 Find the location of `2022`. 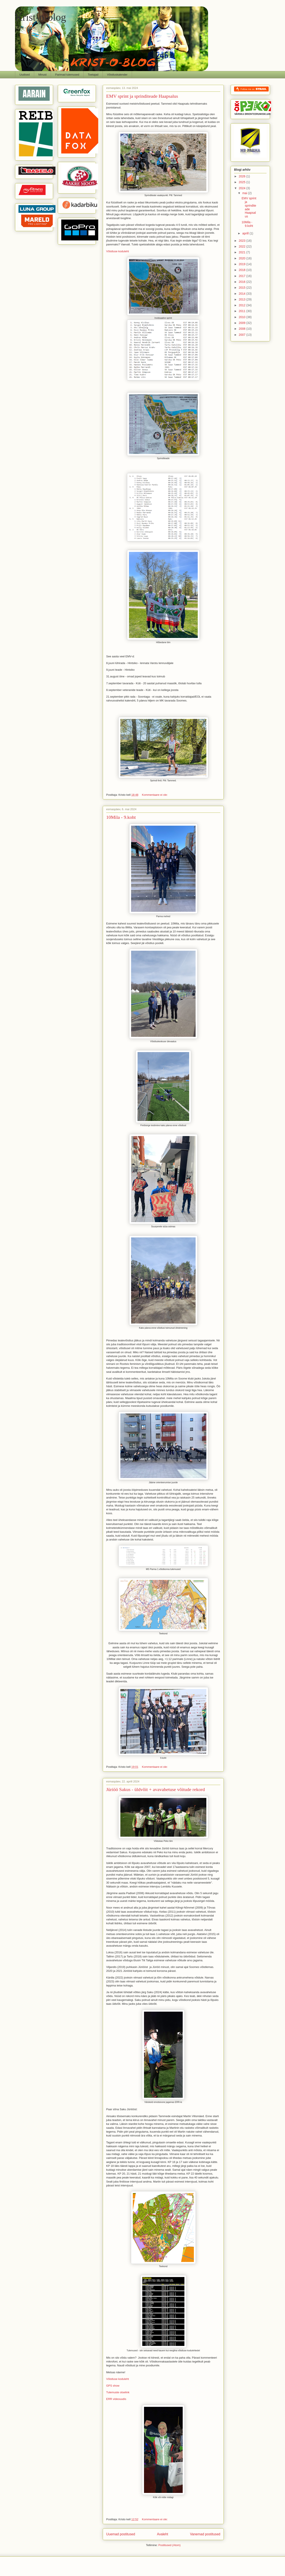

2022 is located at coordinates (242, 246).